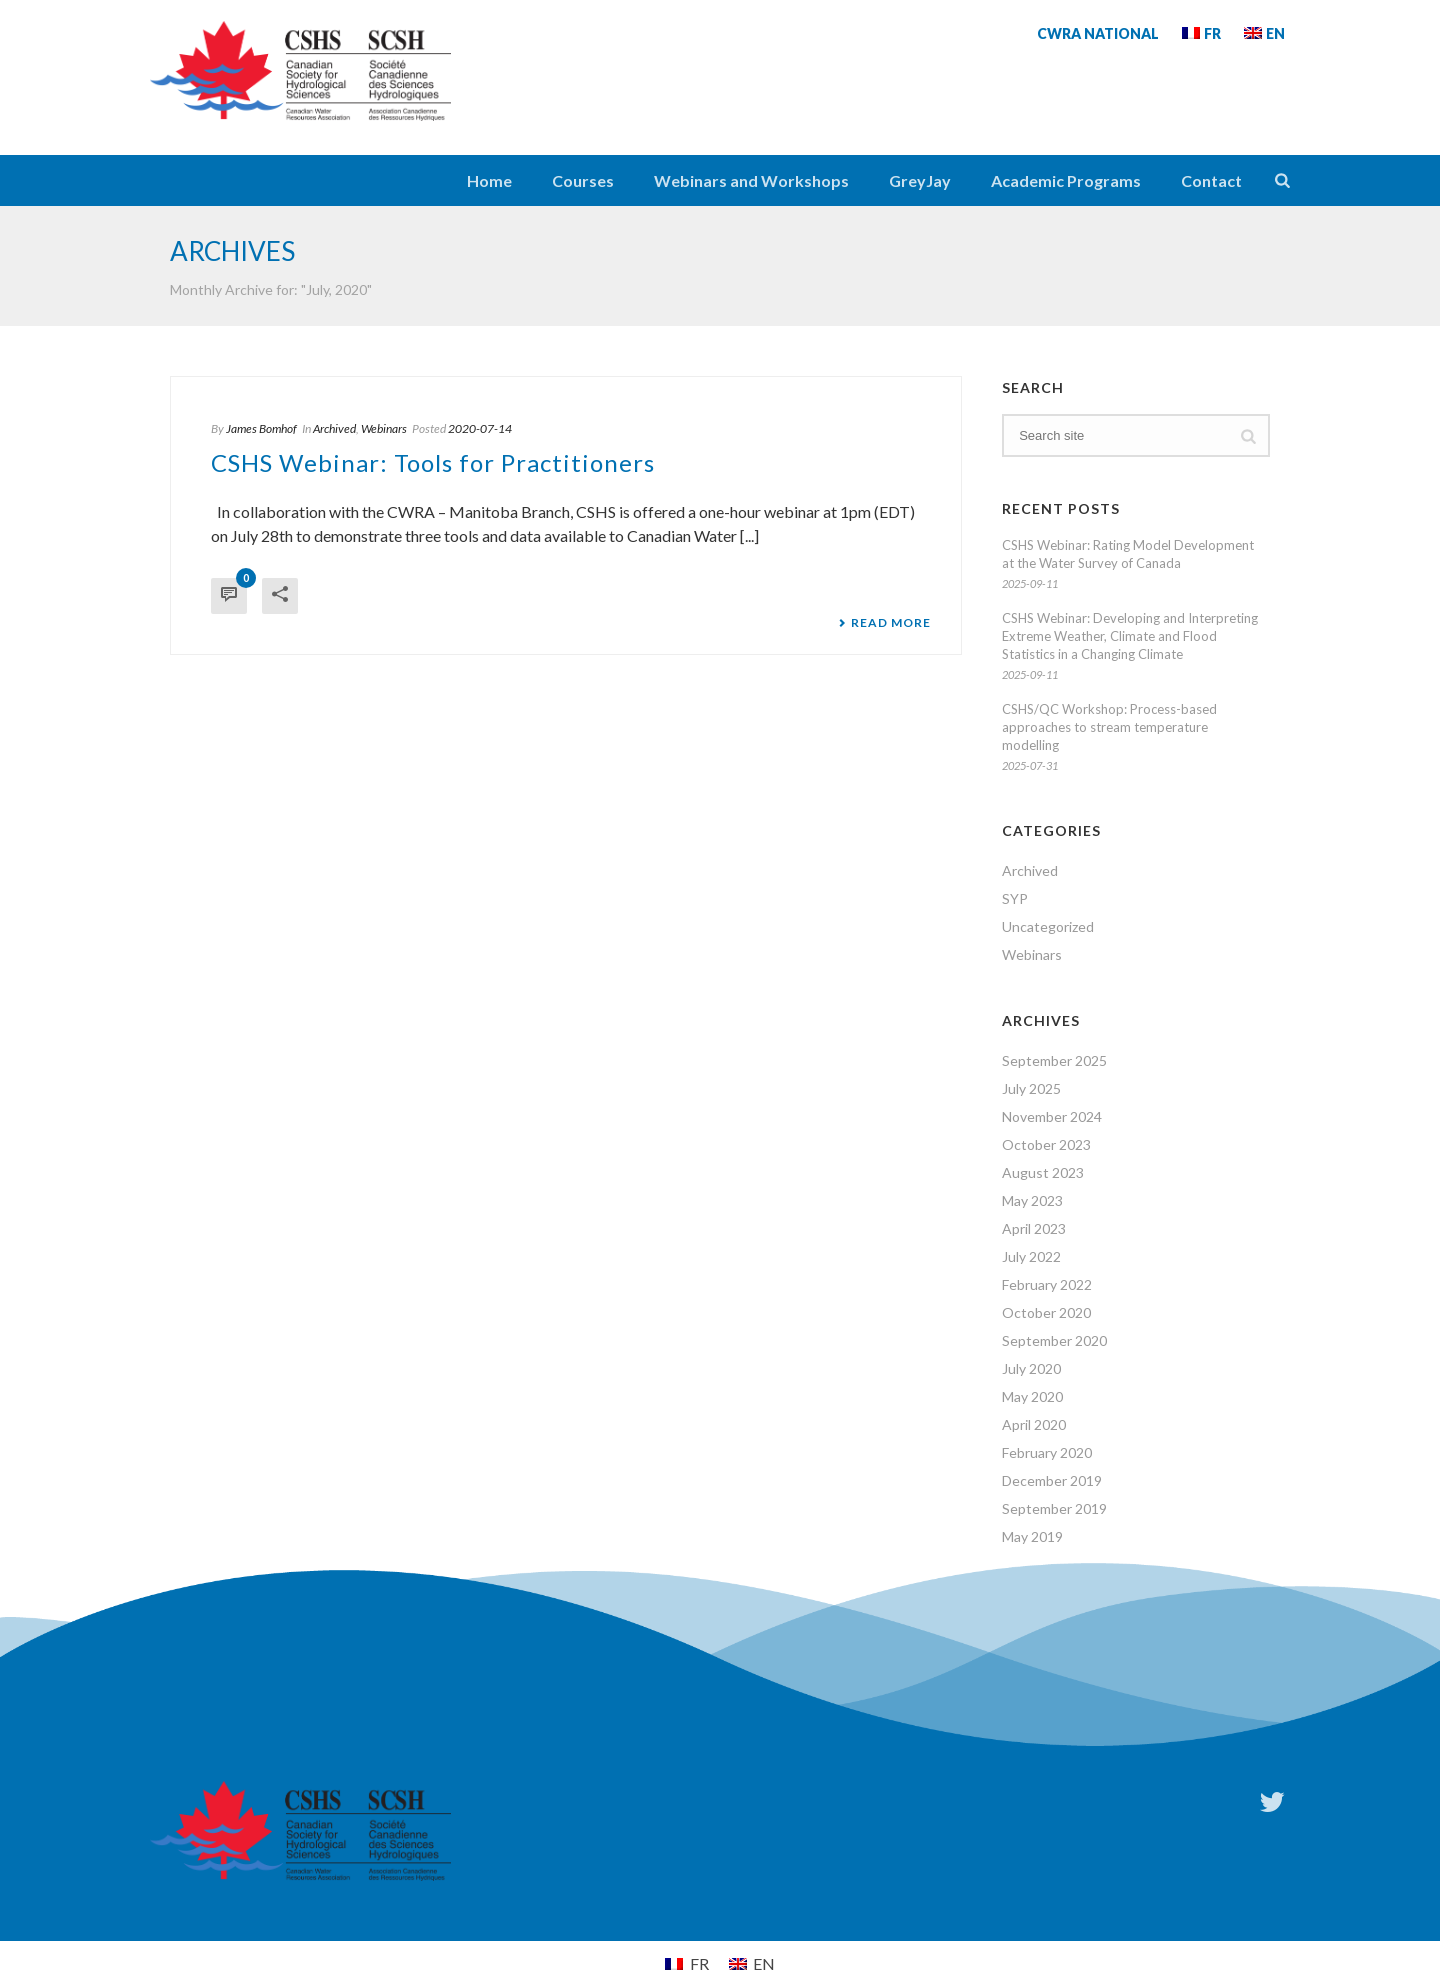 This screenshot has height=1986, width=1440. Describe the element at coordinates (1031, 1256) in the screenshot. I see `July 2022` at that location.